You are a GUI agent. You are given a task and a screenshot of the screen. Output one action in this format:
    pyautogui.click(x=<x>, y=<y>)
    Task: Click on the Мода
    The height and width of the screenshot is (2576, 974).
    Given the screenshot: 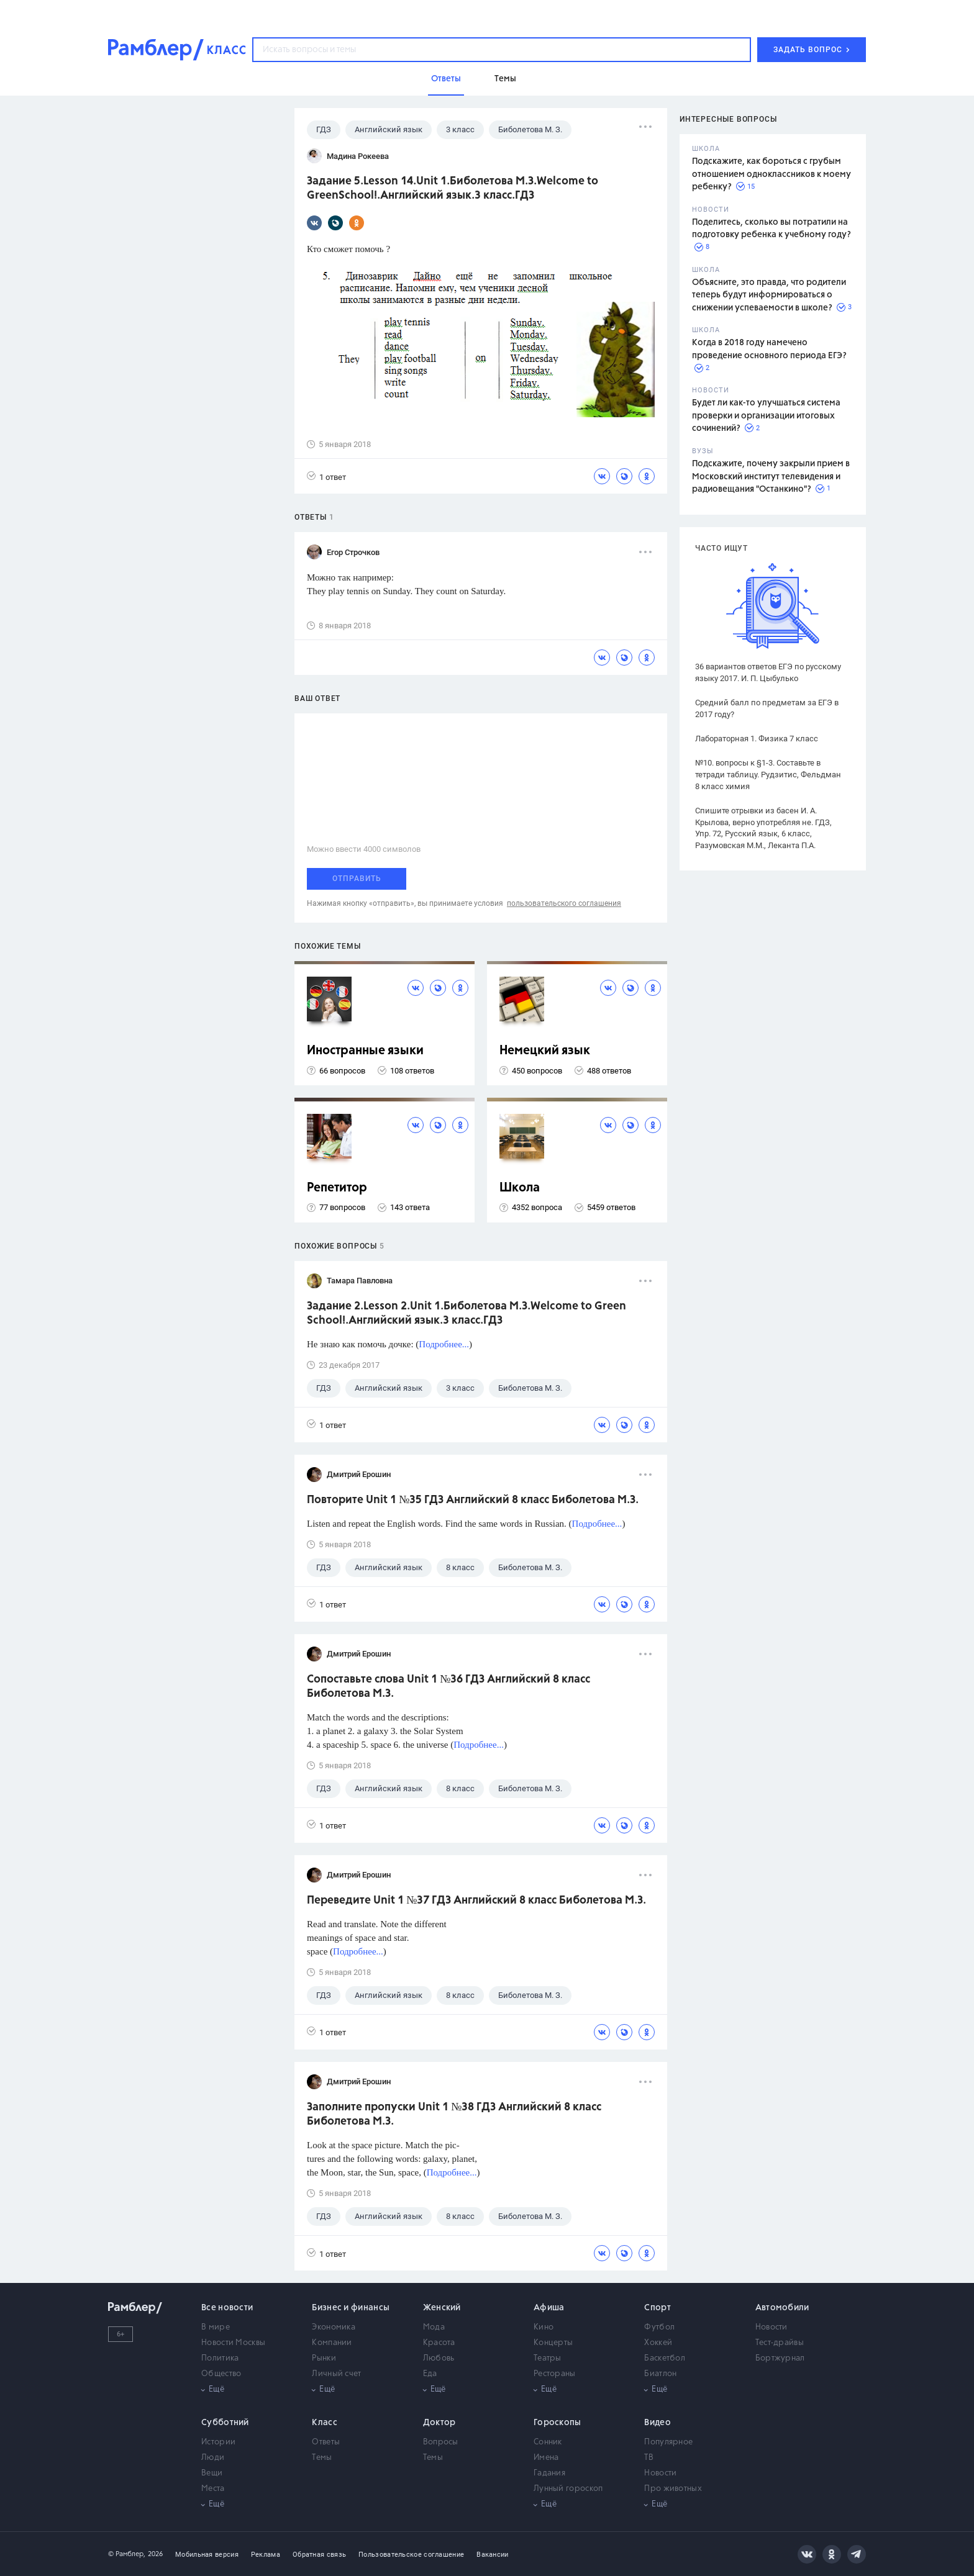 What is the action you would take?
    pyautogui.click(x=434, y=2327)
    